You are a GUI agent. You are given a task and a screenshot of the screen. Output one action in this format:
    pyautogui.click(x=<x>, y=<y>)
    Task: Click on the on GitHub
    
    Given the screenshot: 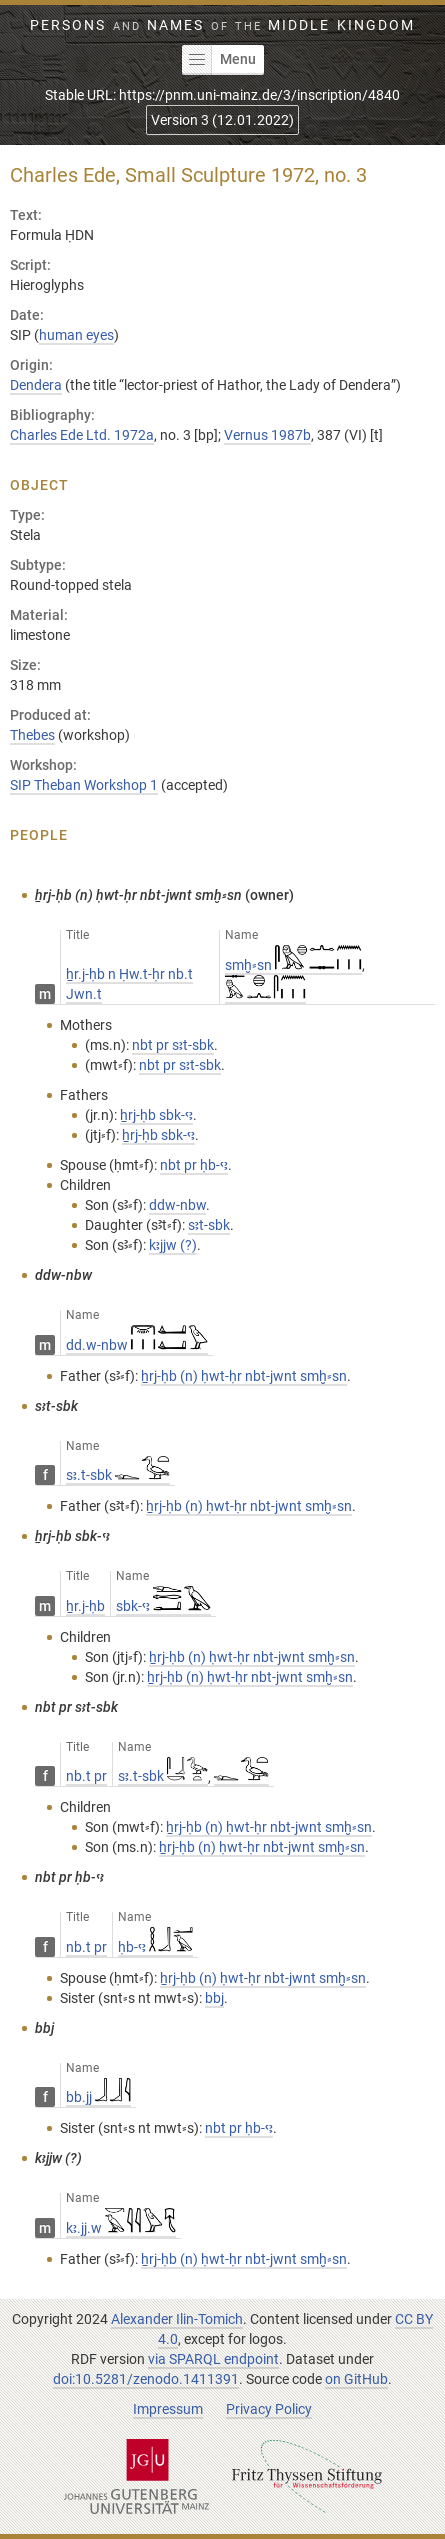 What is the action you would take?
    pyautogui.click(x=356, y=2379)
    